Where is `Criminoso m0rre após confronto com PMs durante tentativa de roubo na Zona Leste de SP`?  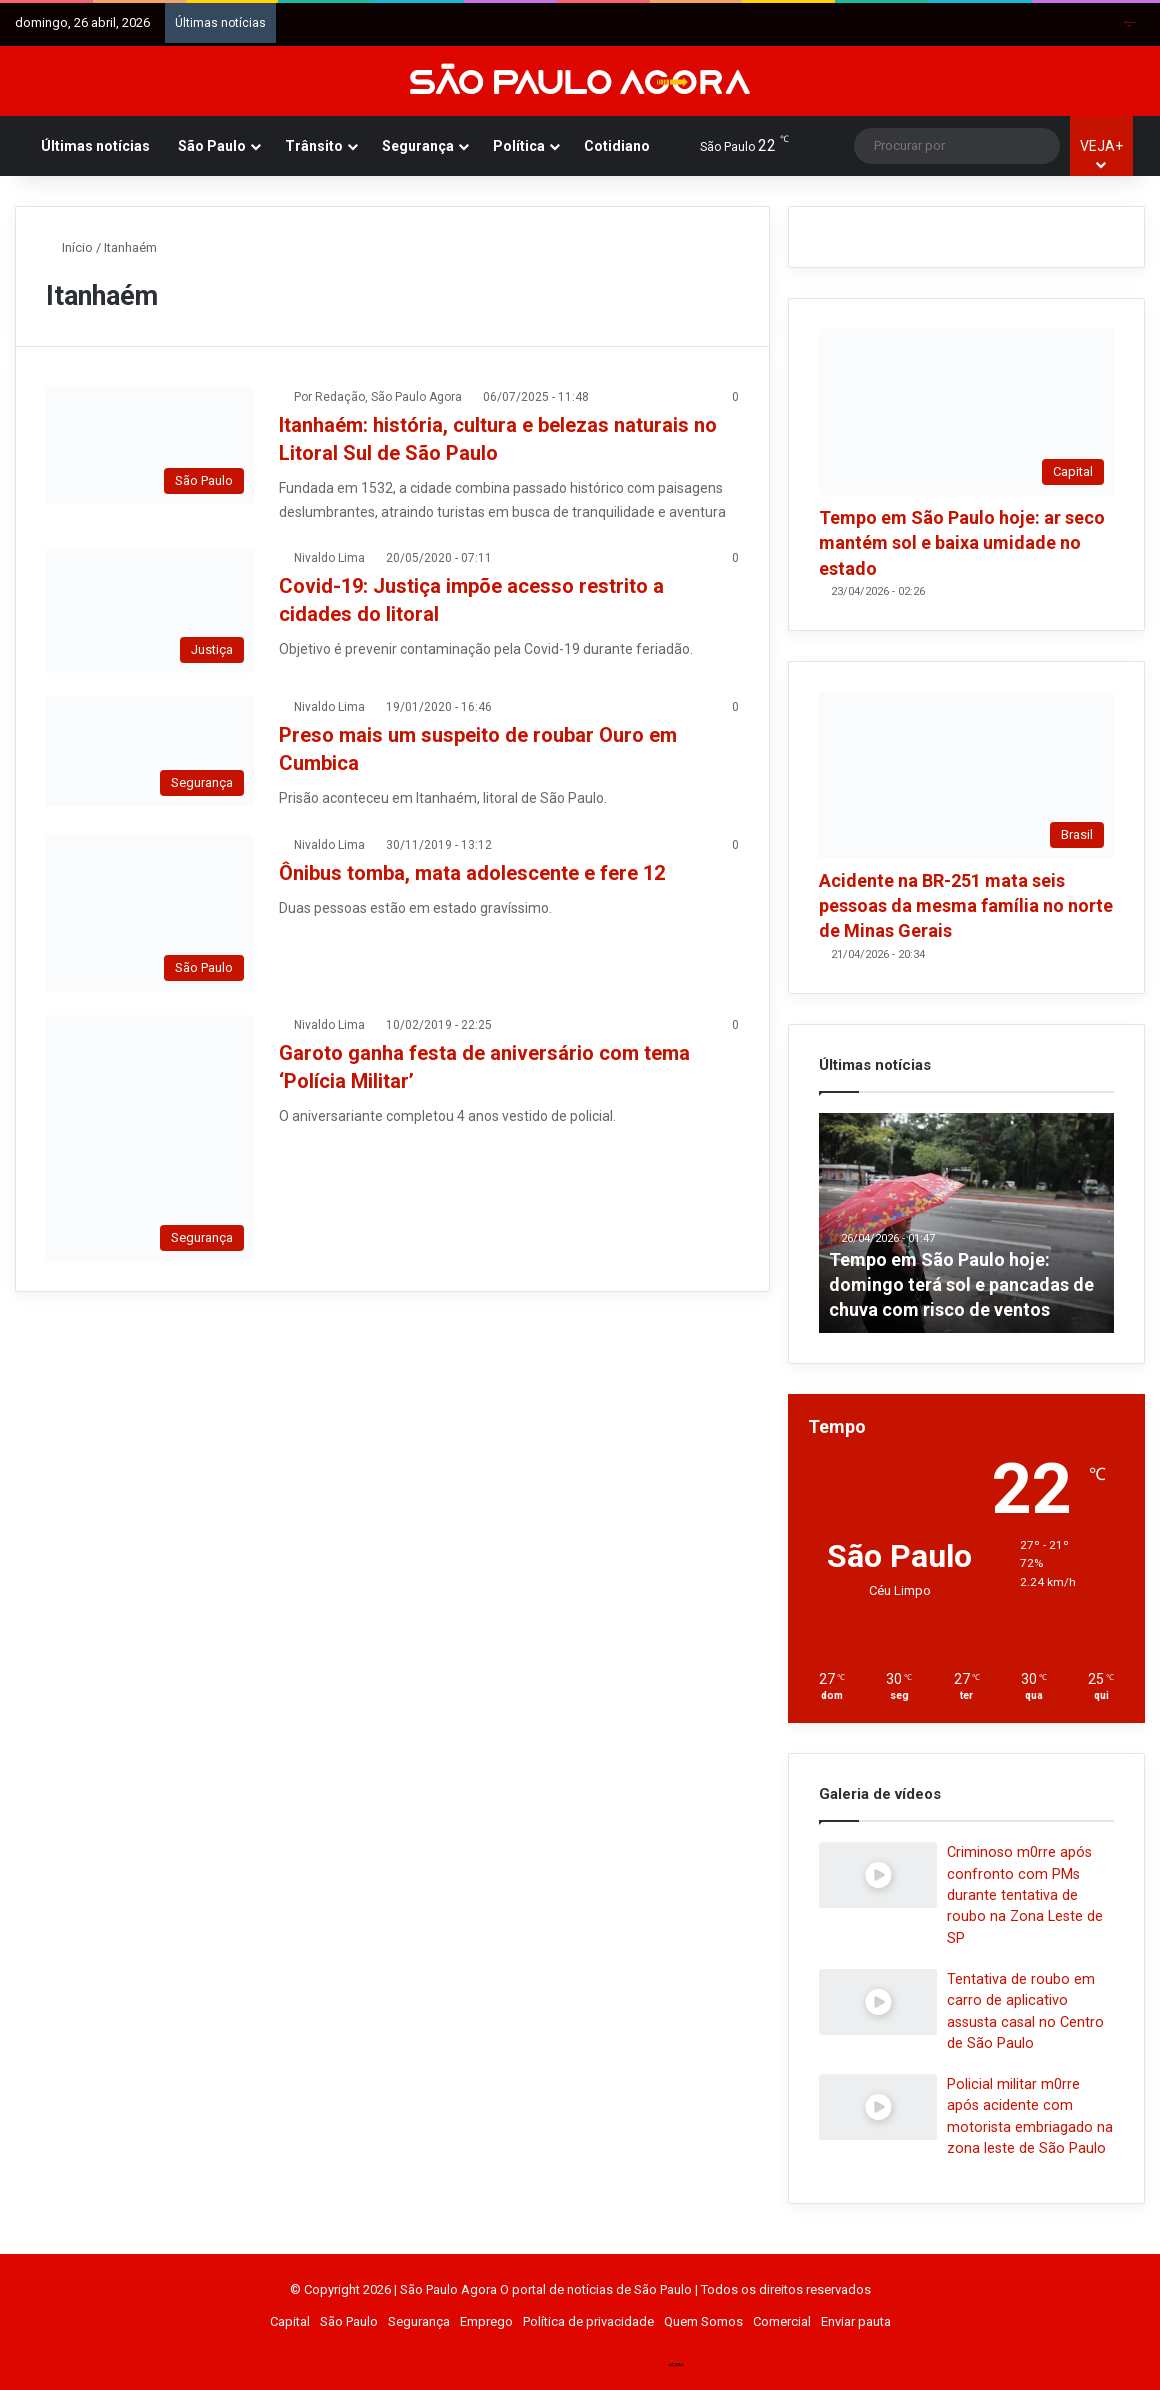 Criminoso m0rre após confronto com PMs durante tentativa de roubo na Zona Leste de SP is located at coordinates (1025, 1895).